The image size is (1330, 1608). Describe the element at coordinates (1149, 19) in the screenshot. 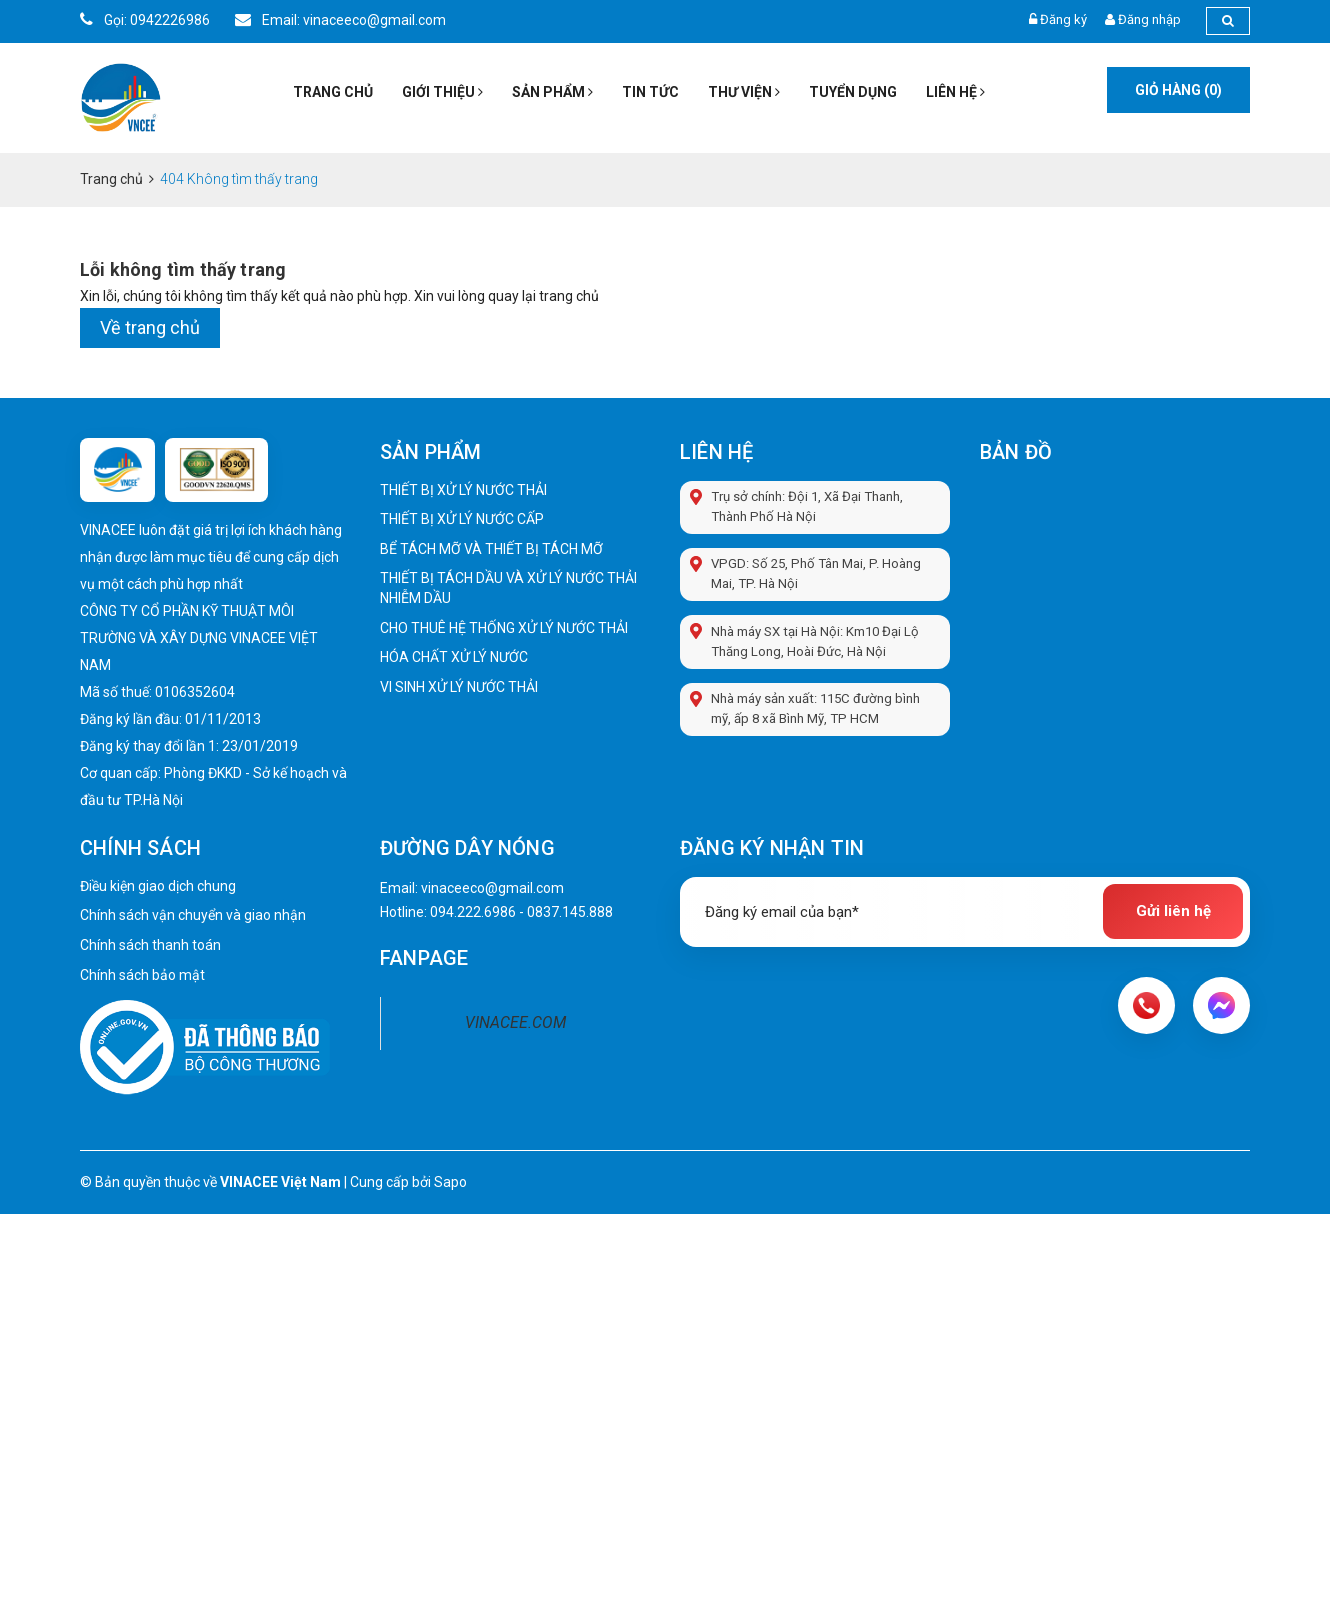

I see `Đăng nhập` at that location.